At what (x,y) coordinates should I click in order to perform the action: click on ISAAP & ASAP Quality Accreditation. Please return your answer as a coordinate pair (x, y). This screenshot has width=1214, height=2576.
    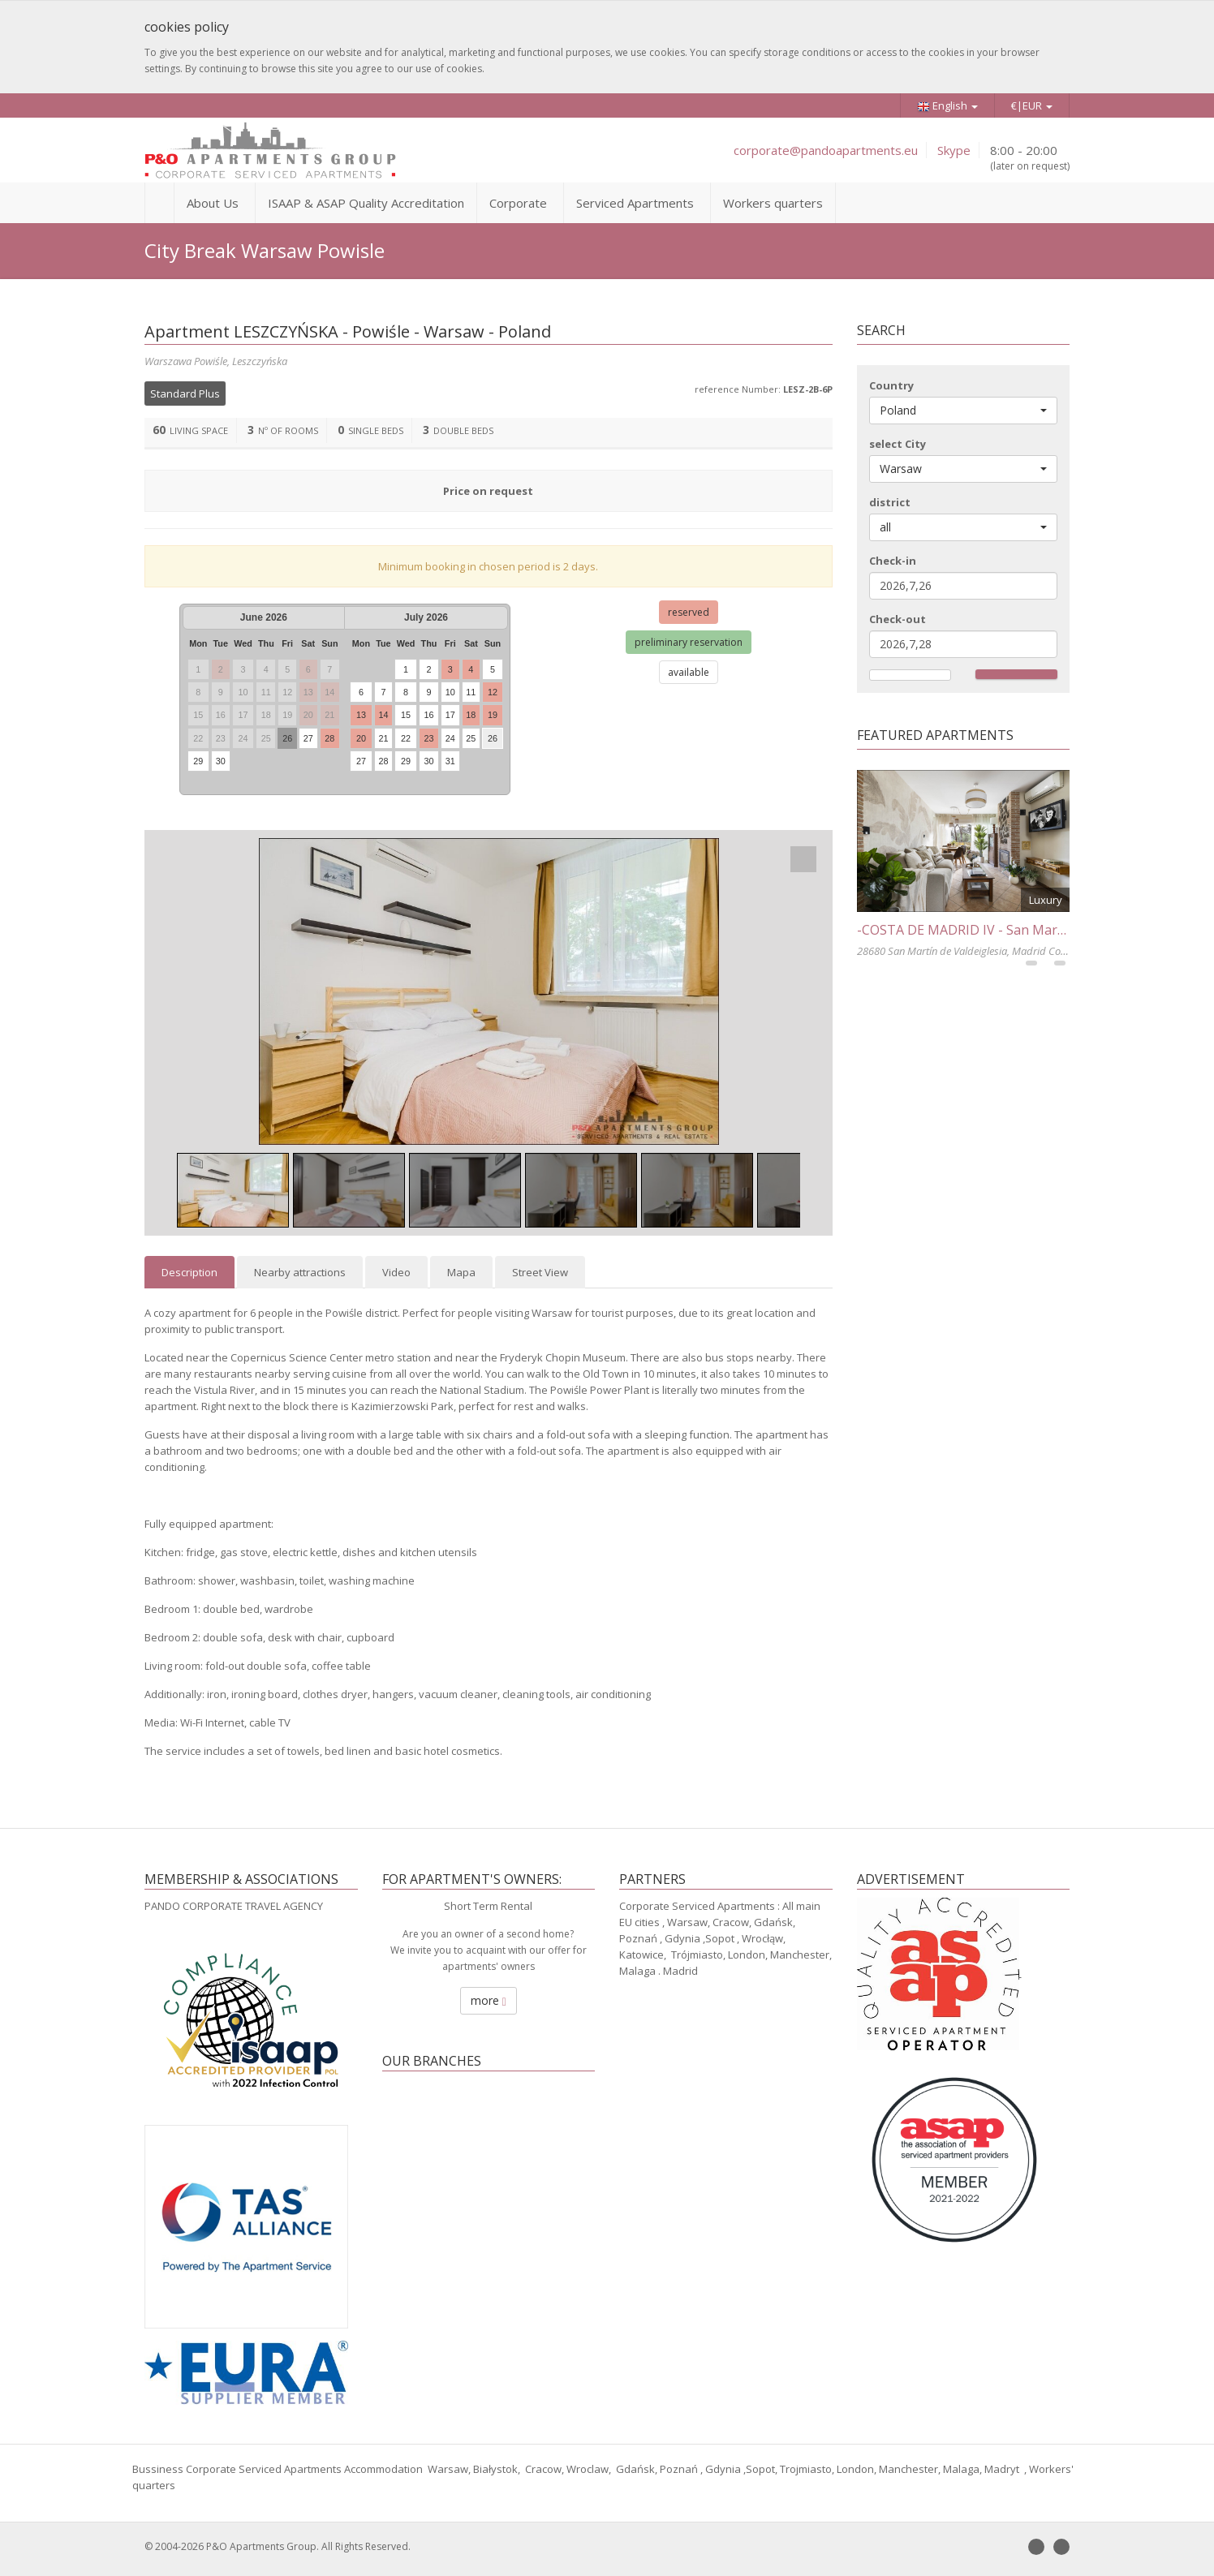
    Looking at the image, I should click on (366, 203).